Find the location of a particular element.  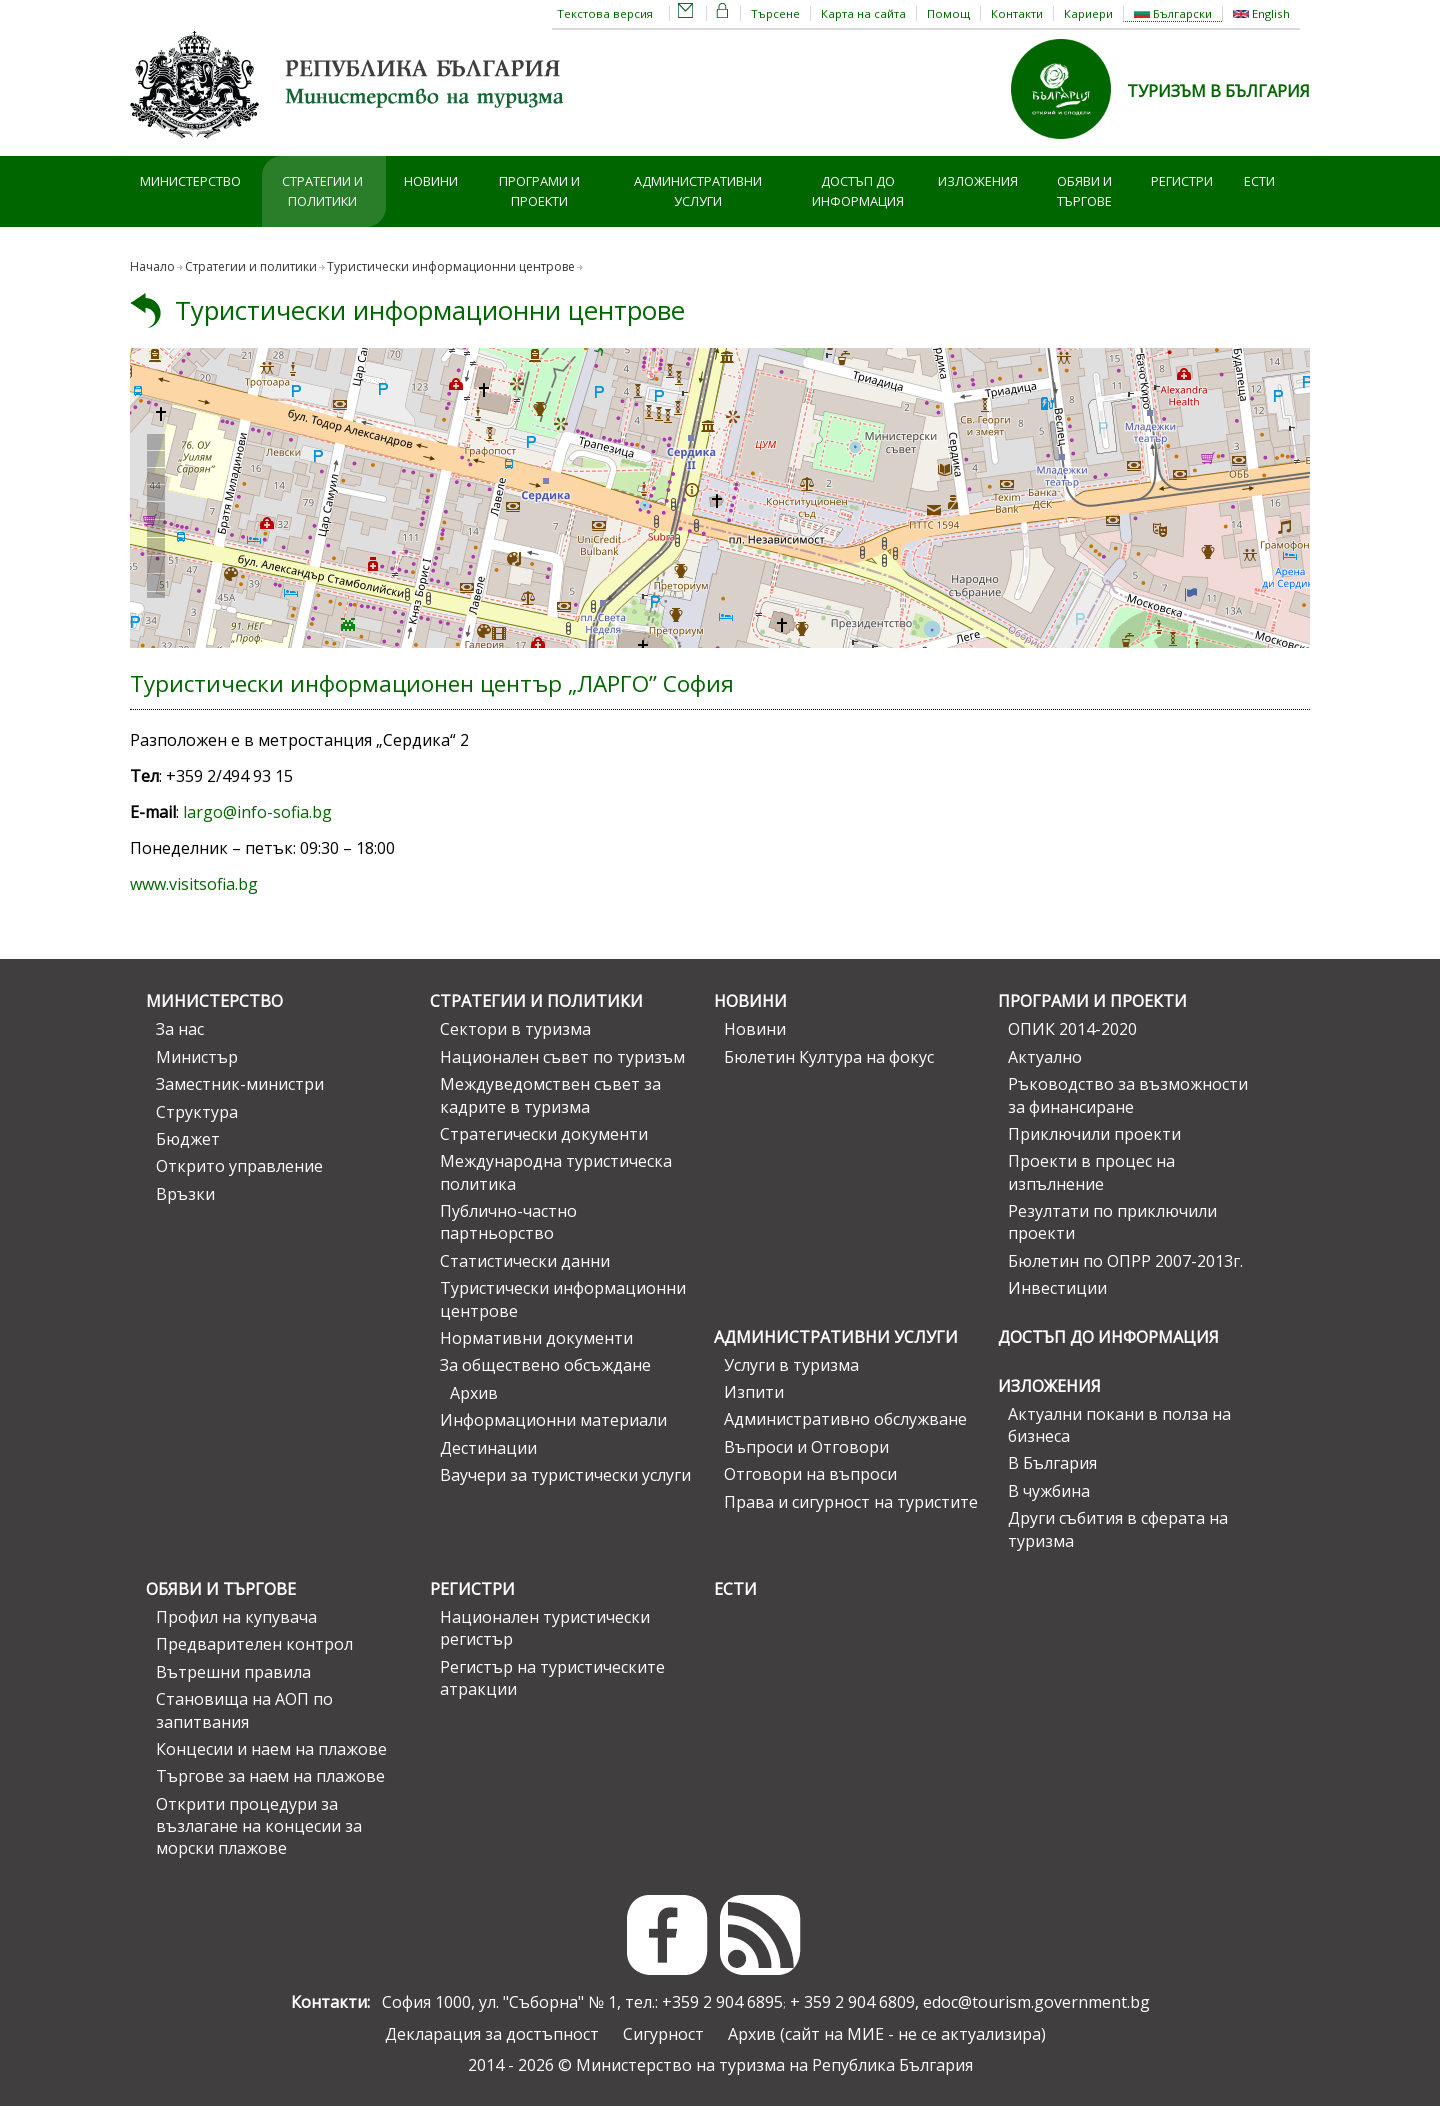

Декларация за достъпност is located at coordinates (492, 2034).